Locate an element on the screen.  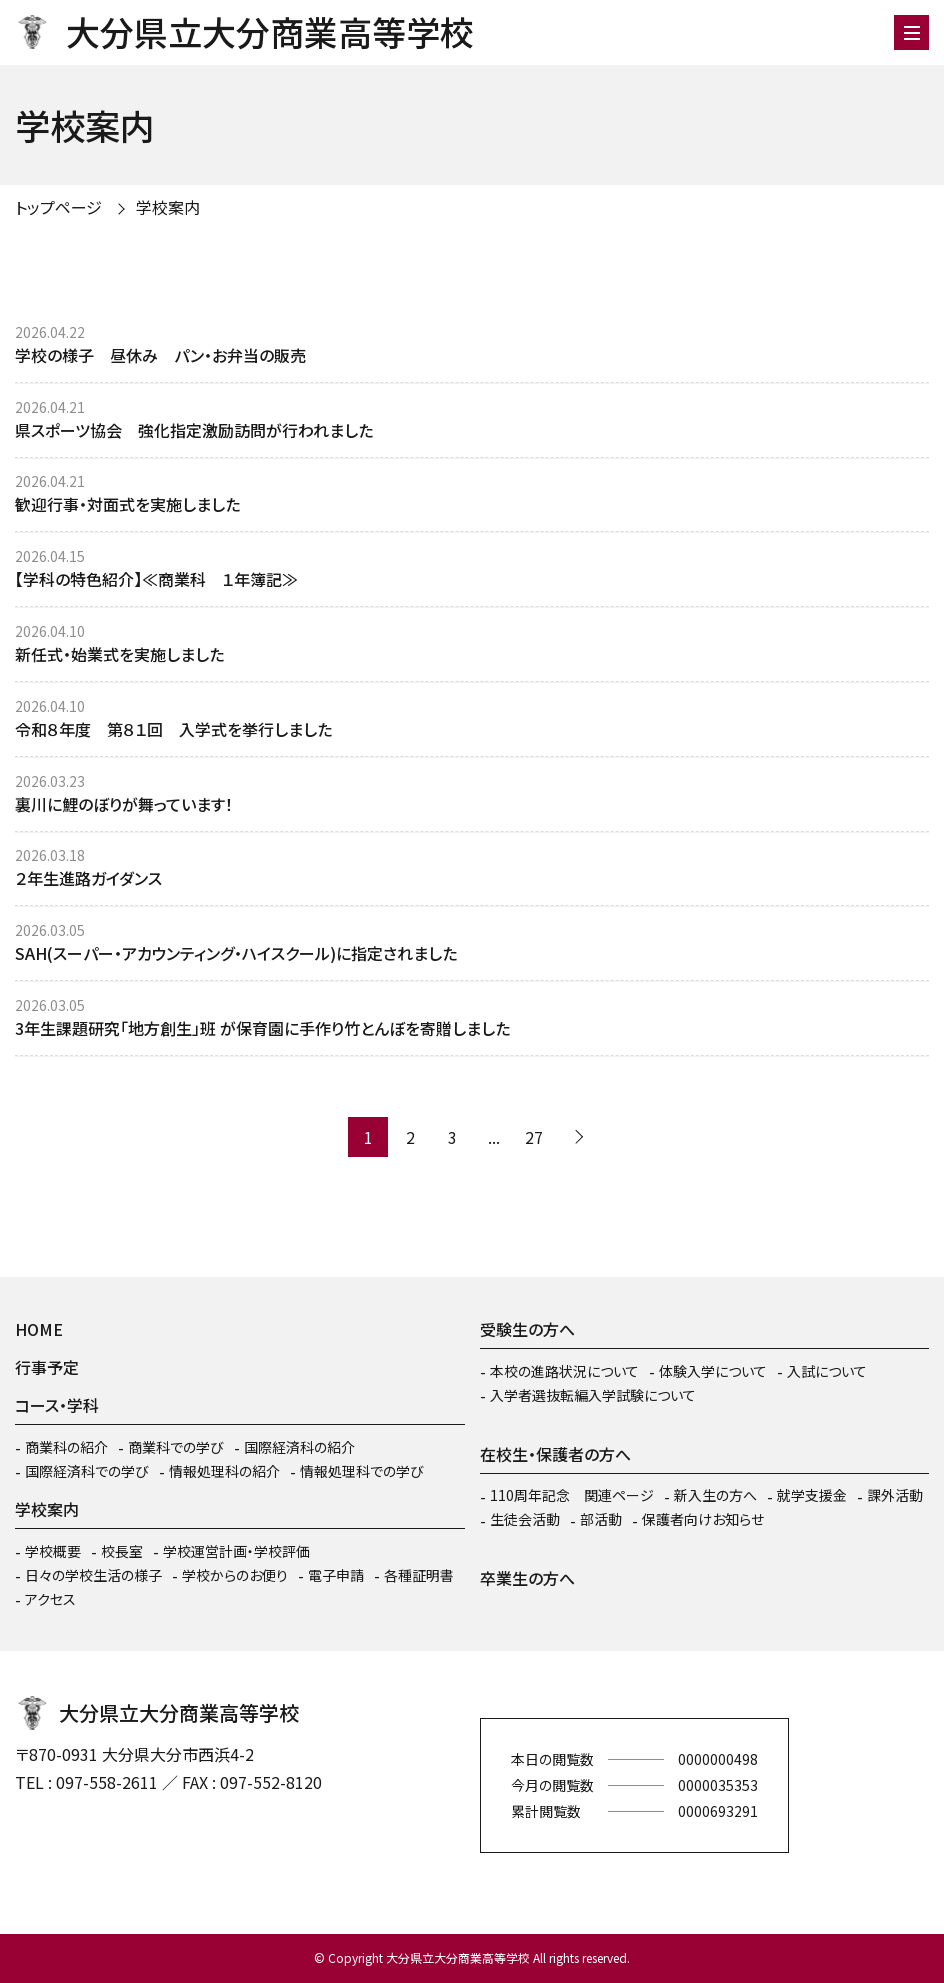
トップページ is located at coordinates (58, 207).